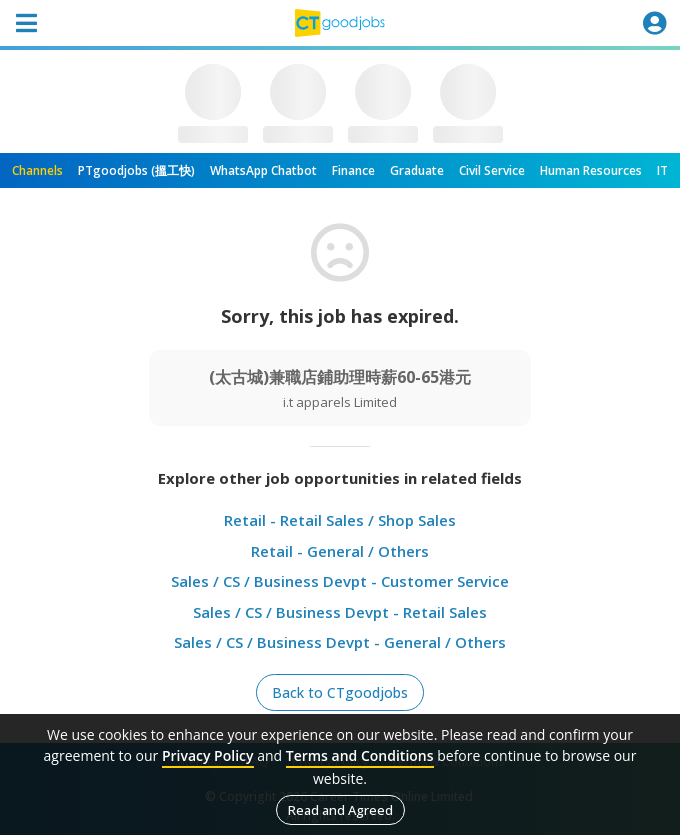  What do you see at coordinates (263, 170) in the screenshot?
I see `WhatsApp Chatbot` at bounding box center [263, 170].